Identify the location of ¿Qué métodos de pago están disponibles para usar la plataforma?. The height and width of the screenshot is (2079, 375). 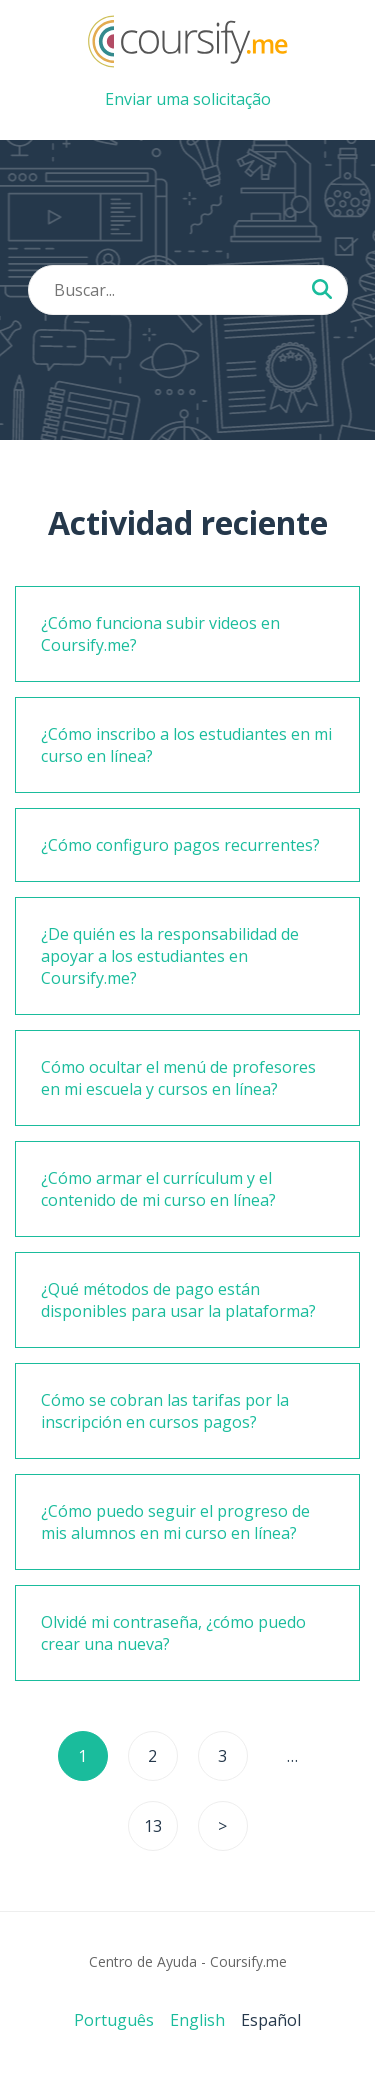
(178, 1300).